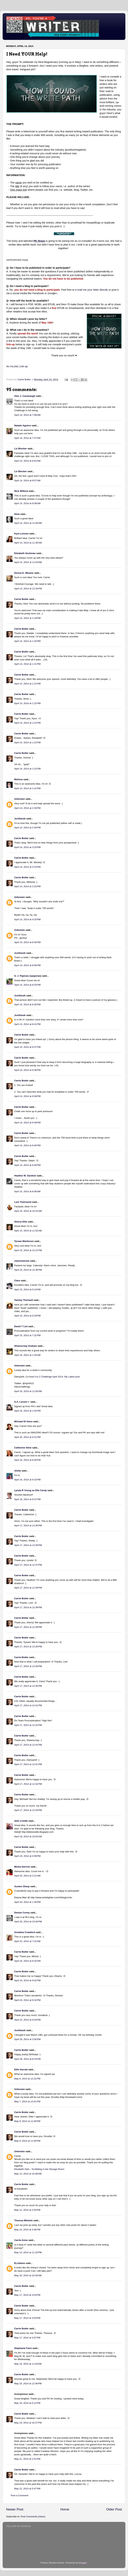 This screenshot has height=2576, width=128. I want to click on May 14, 2014 at 11:10 PM, so click(28, 2252).